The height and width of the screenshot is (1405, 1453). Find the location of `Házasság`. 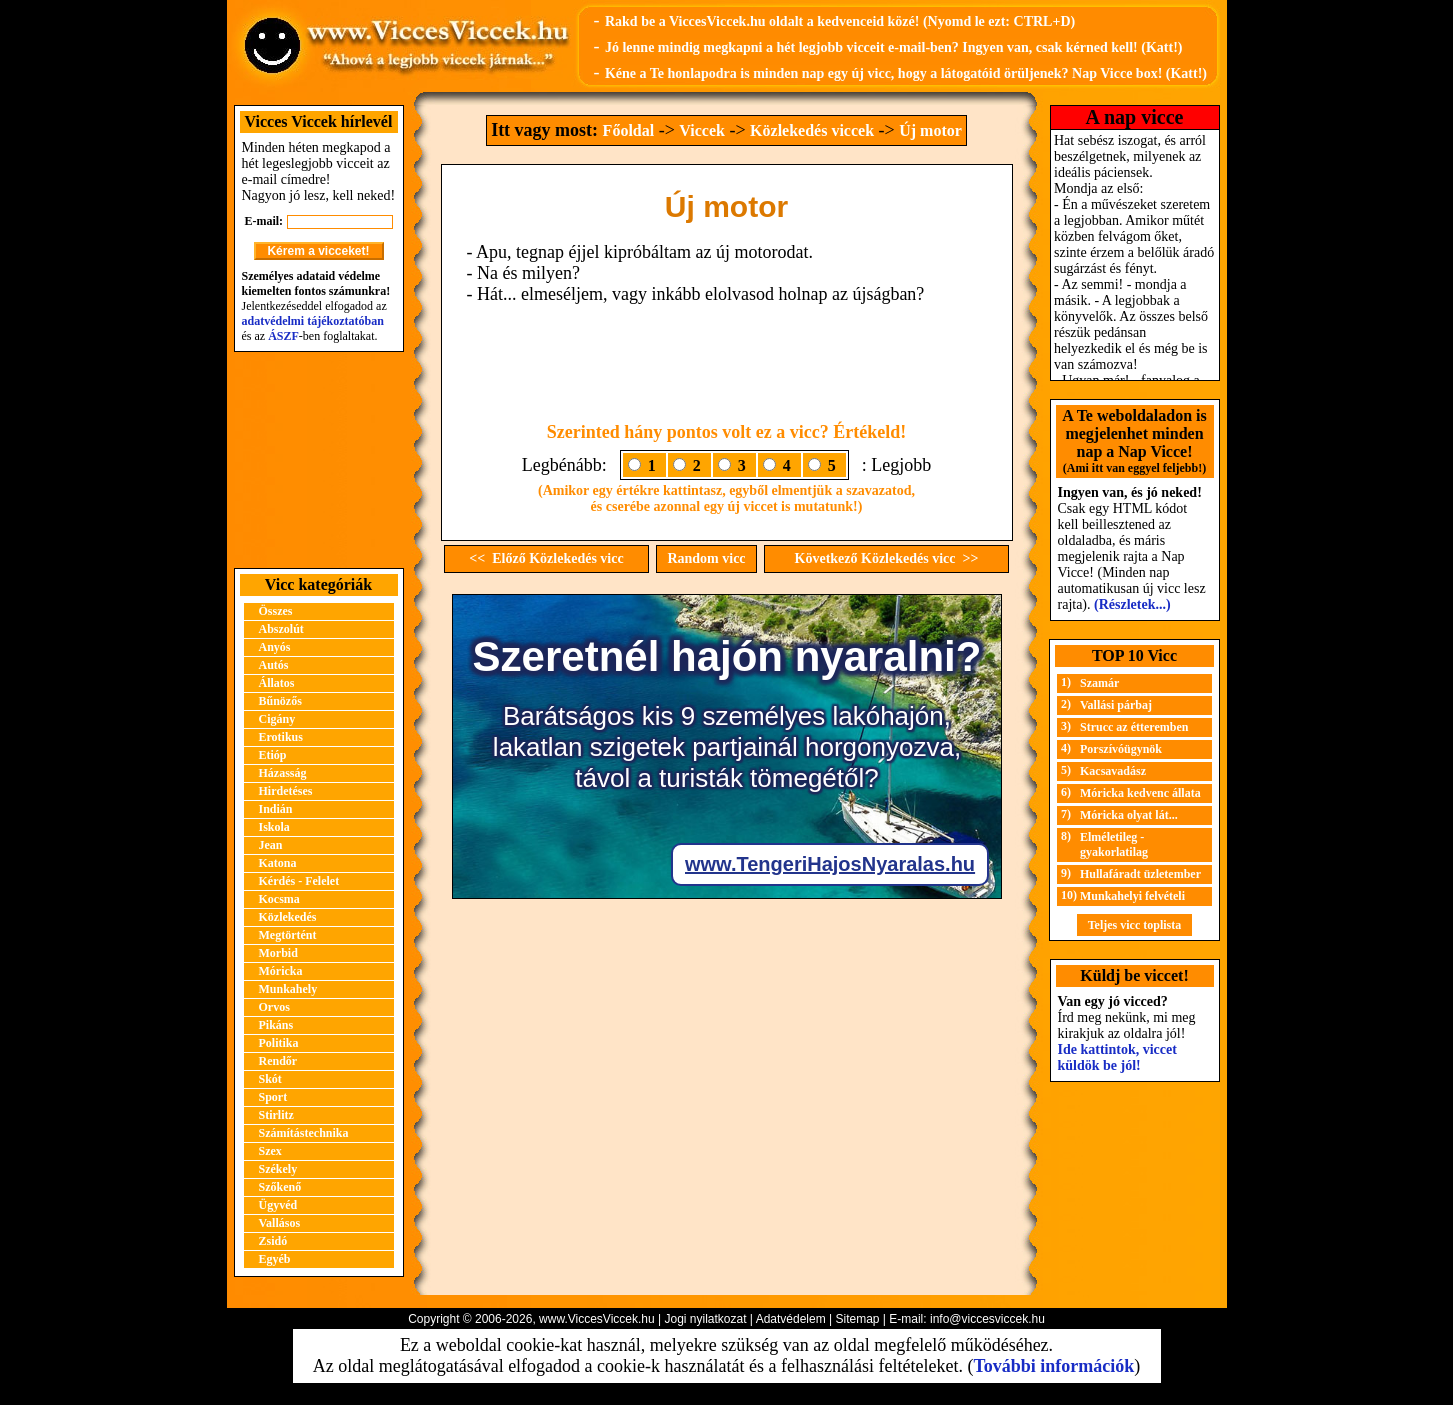

Házasság is located at coordinates (283, 773).